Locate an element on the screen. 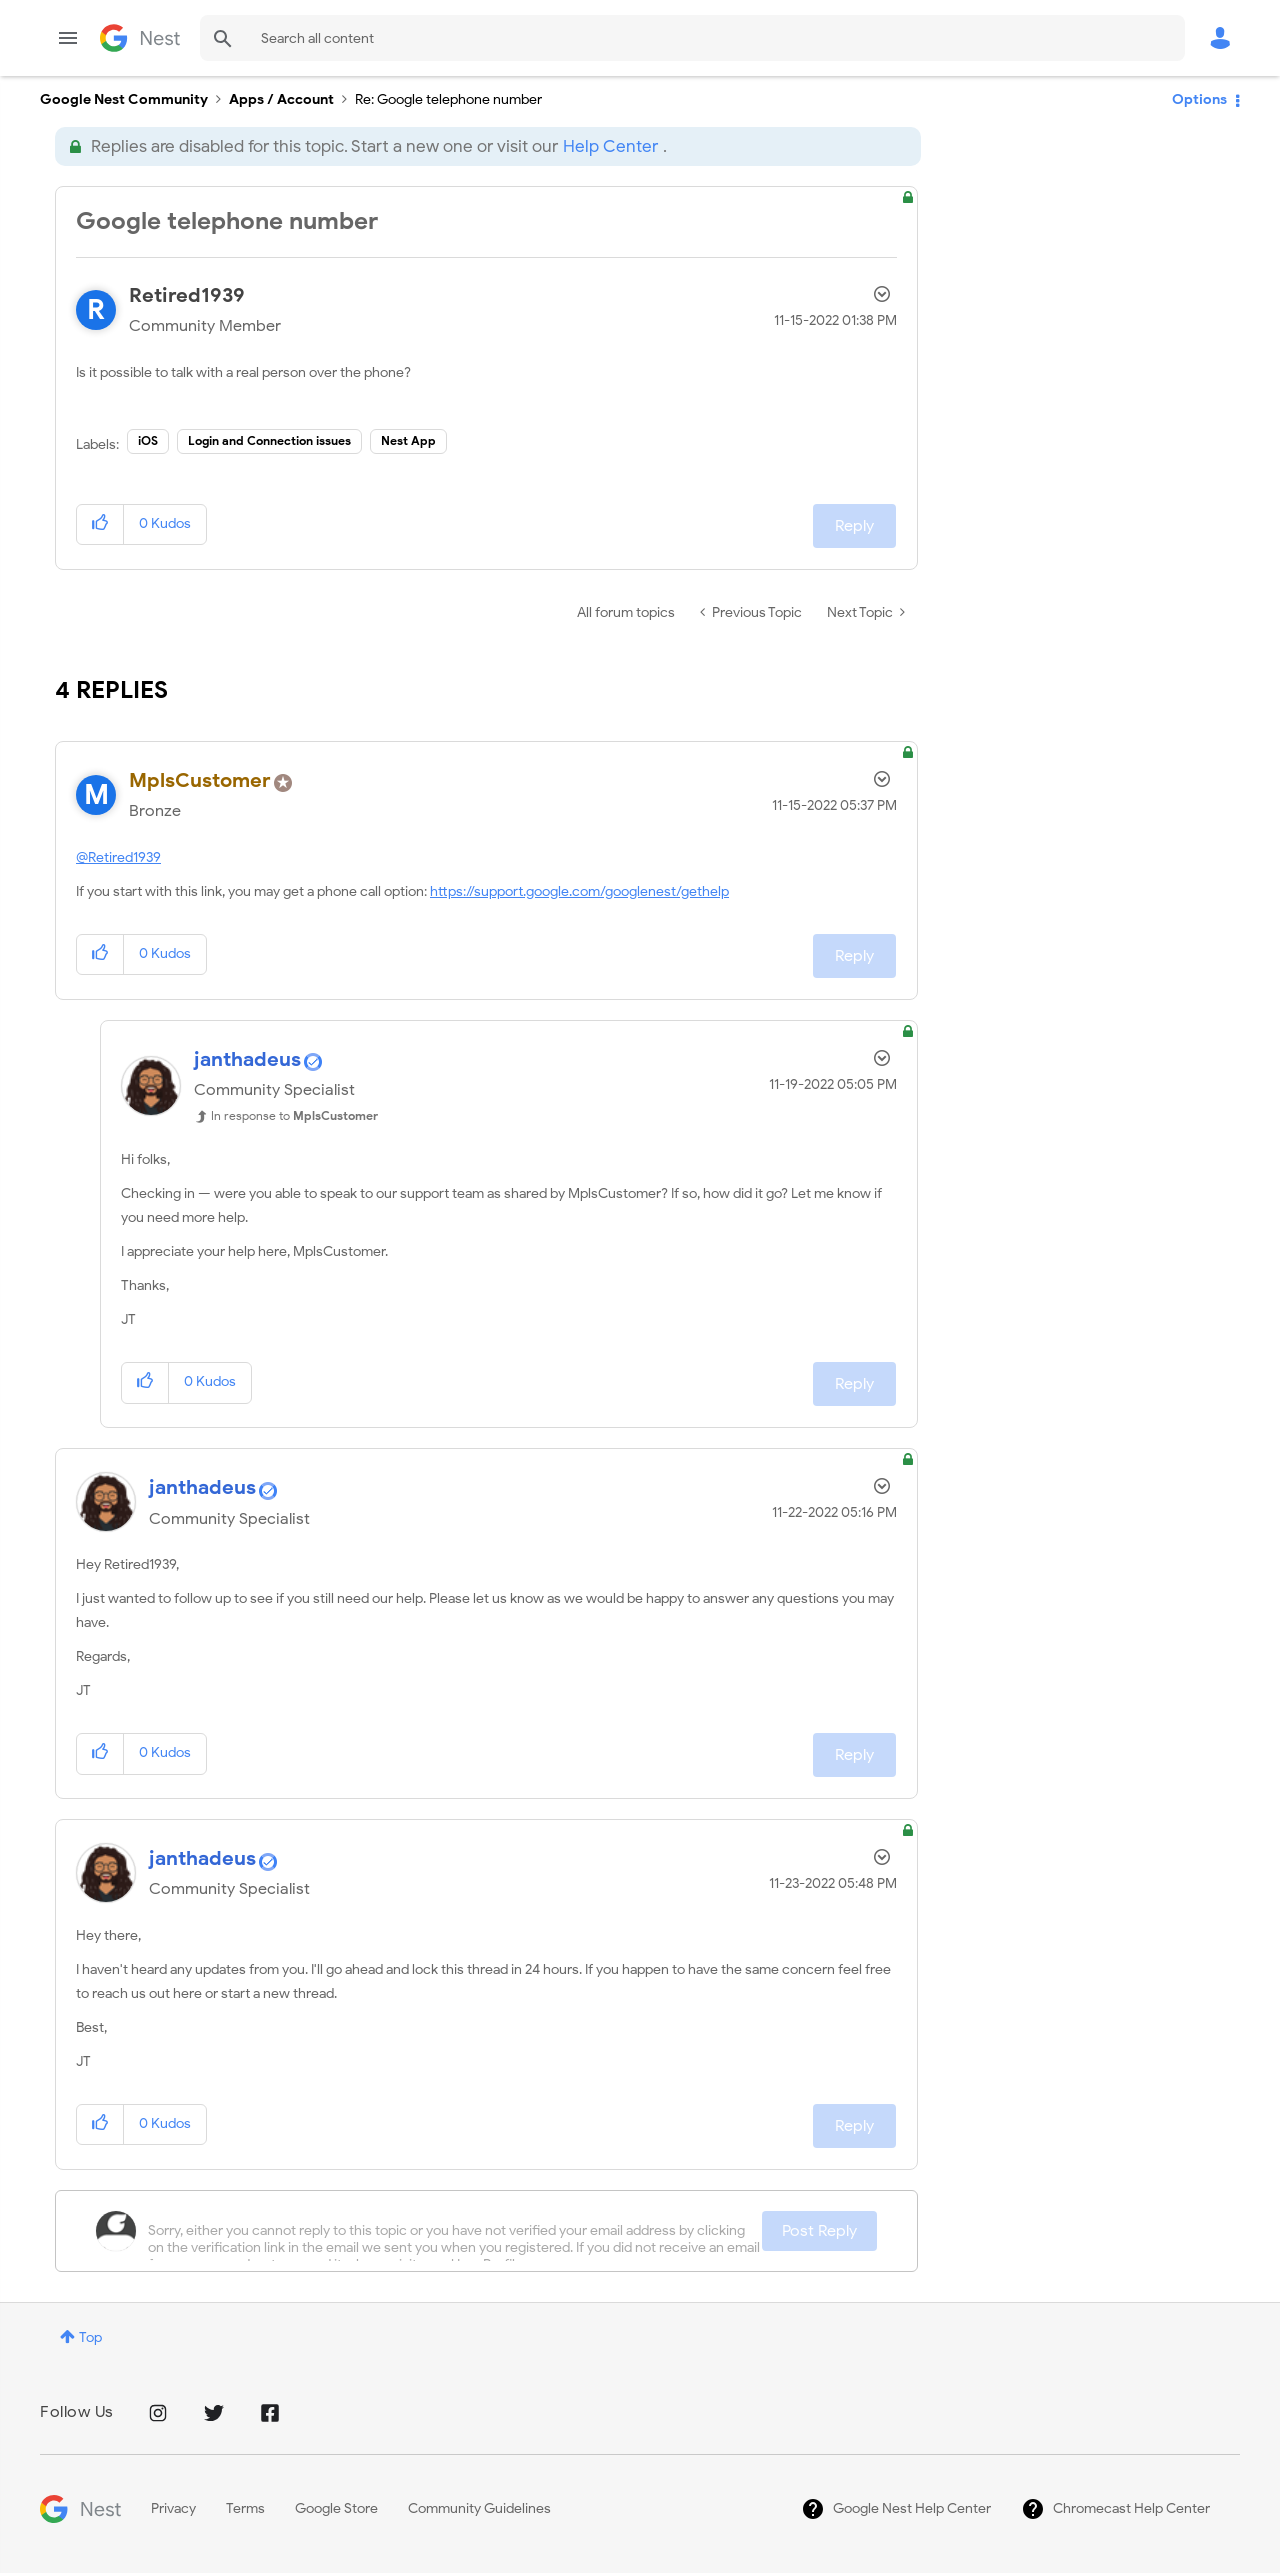  @Retired1939 is located at coordinates (118, 857).